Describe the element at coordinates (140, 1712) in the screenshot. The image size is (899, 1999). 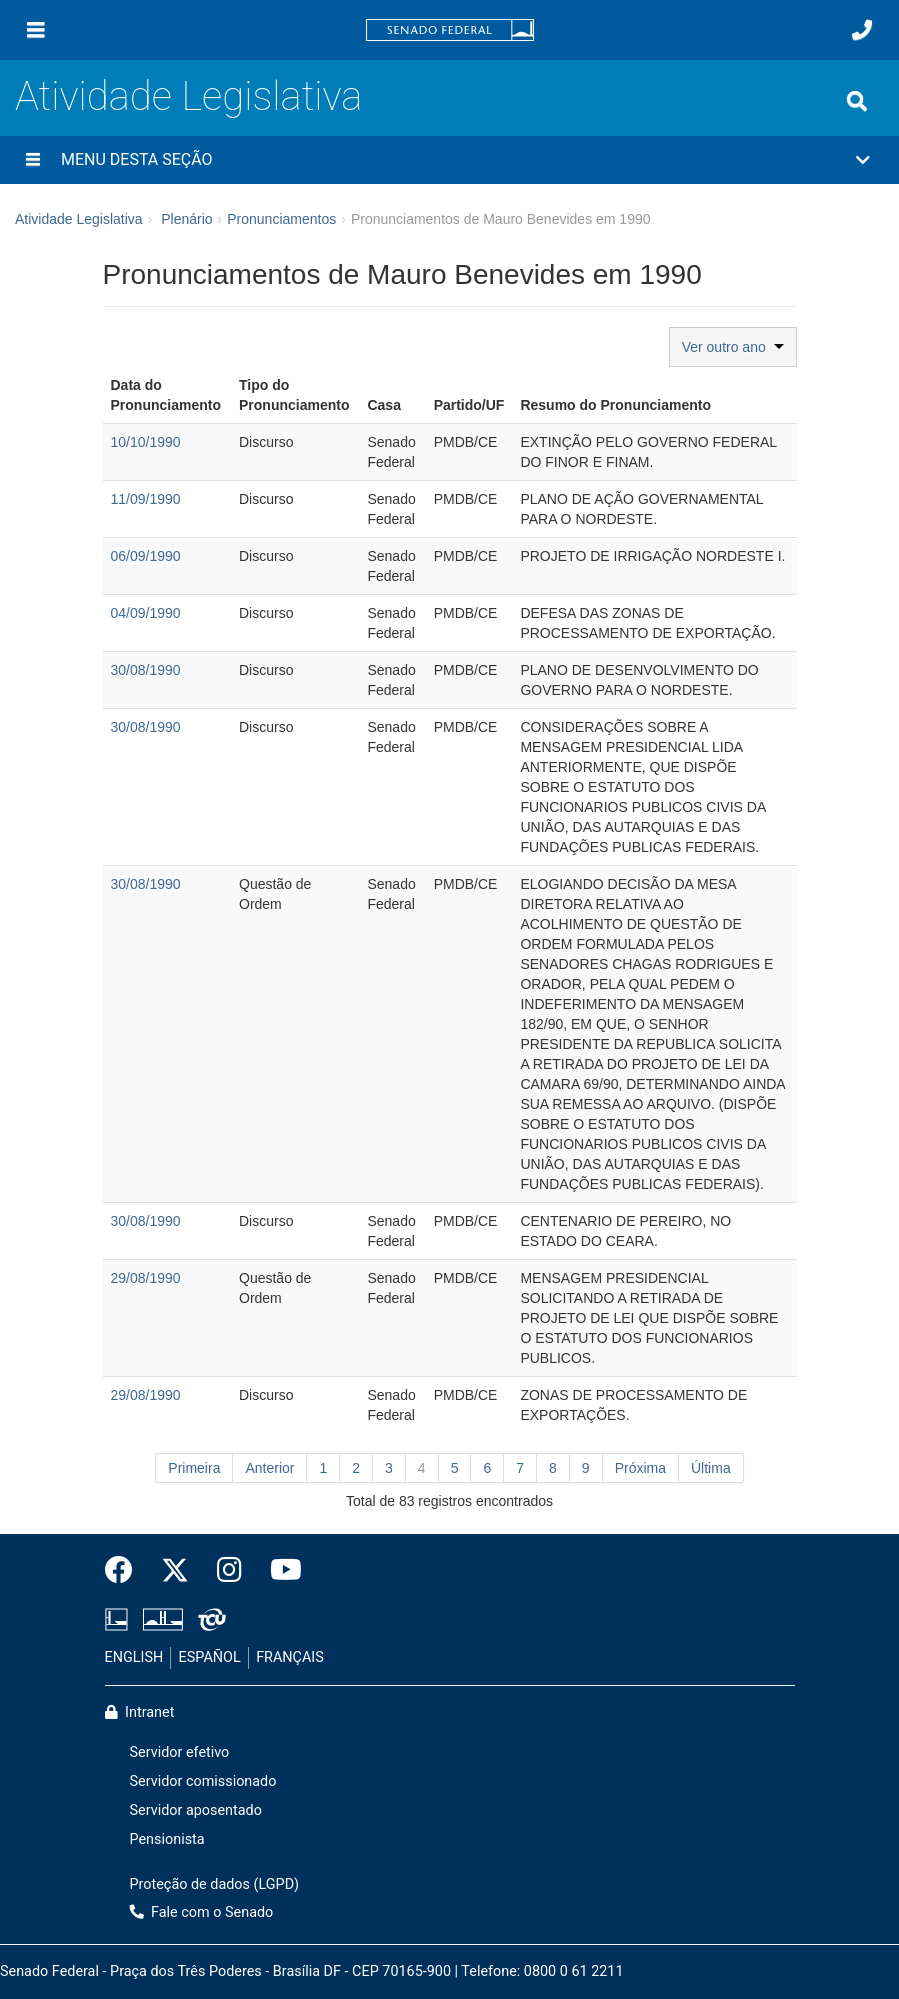
I see `Intranet` at that location.